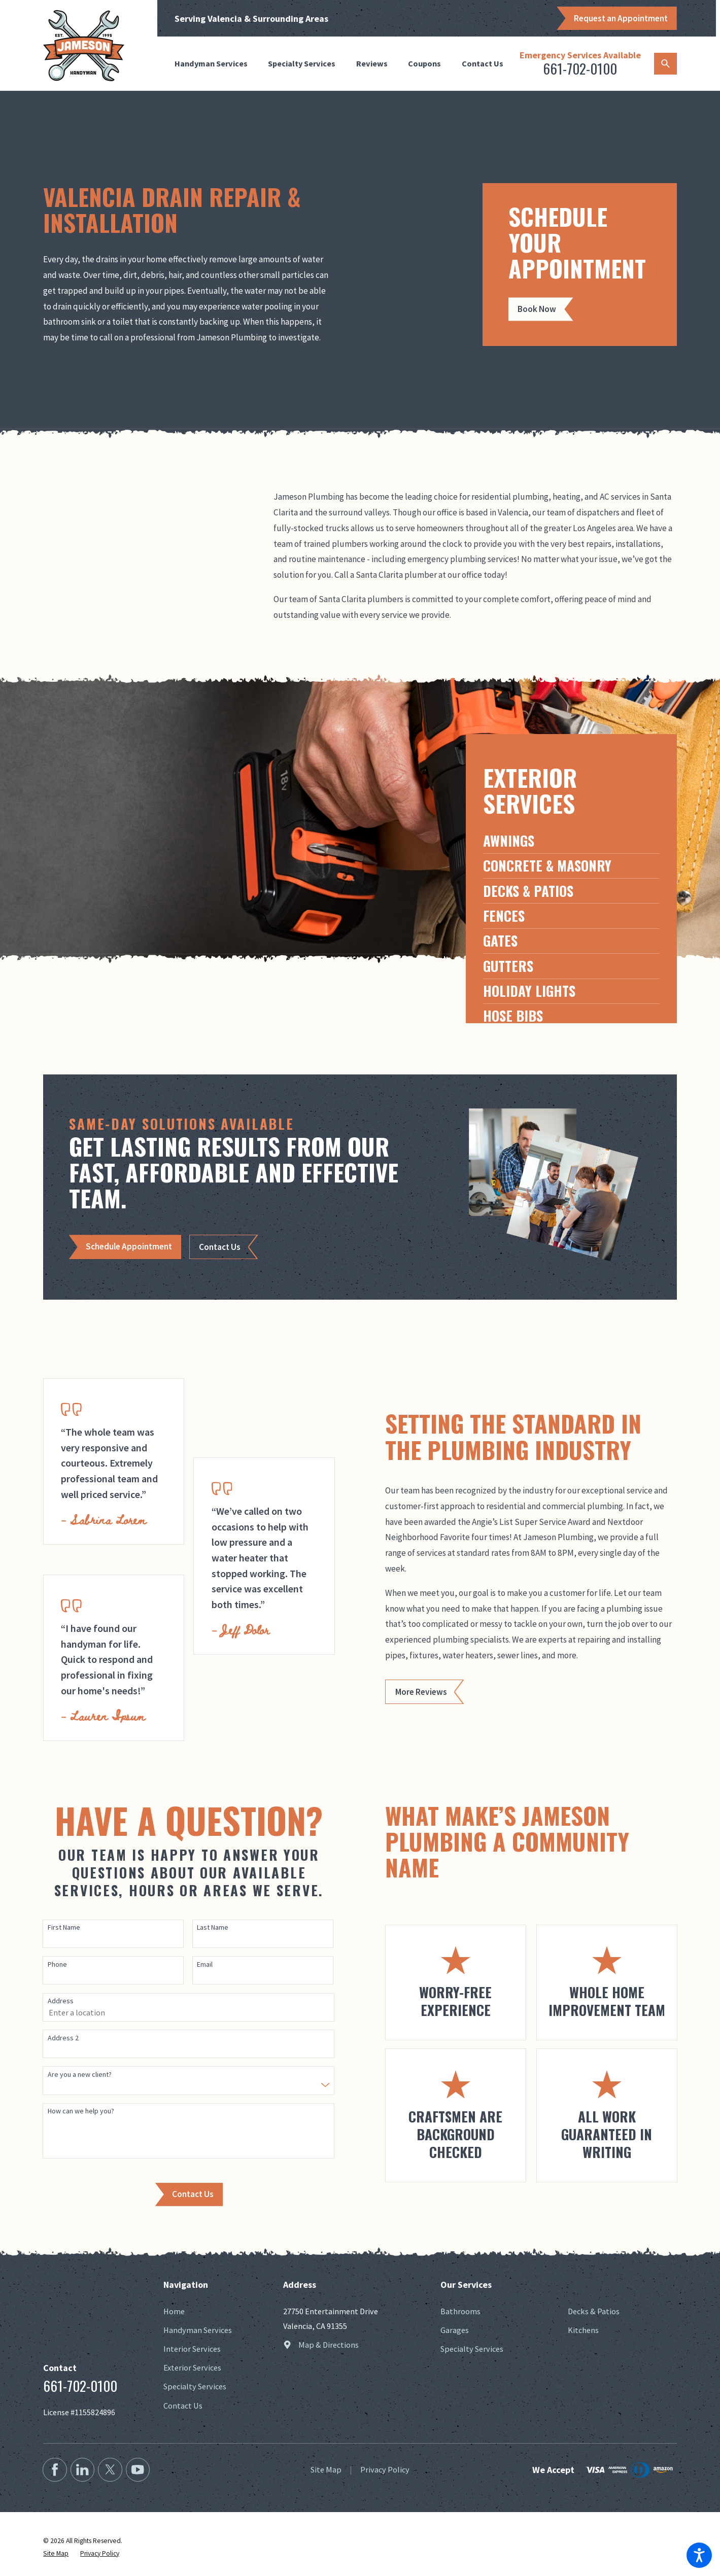  I want to click on Kitchens, so click(583, 2330).